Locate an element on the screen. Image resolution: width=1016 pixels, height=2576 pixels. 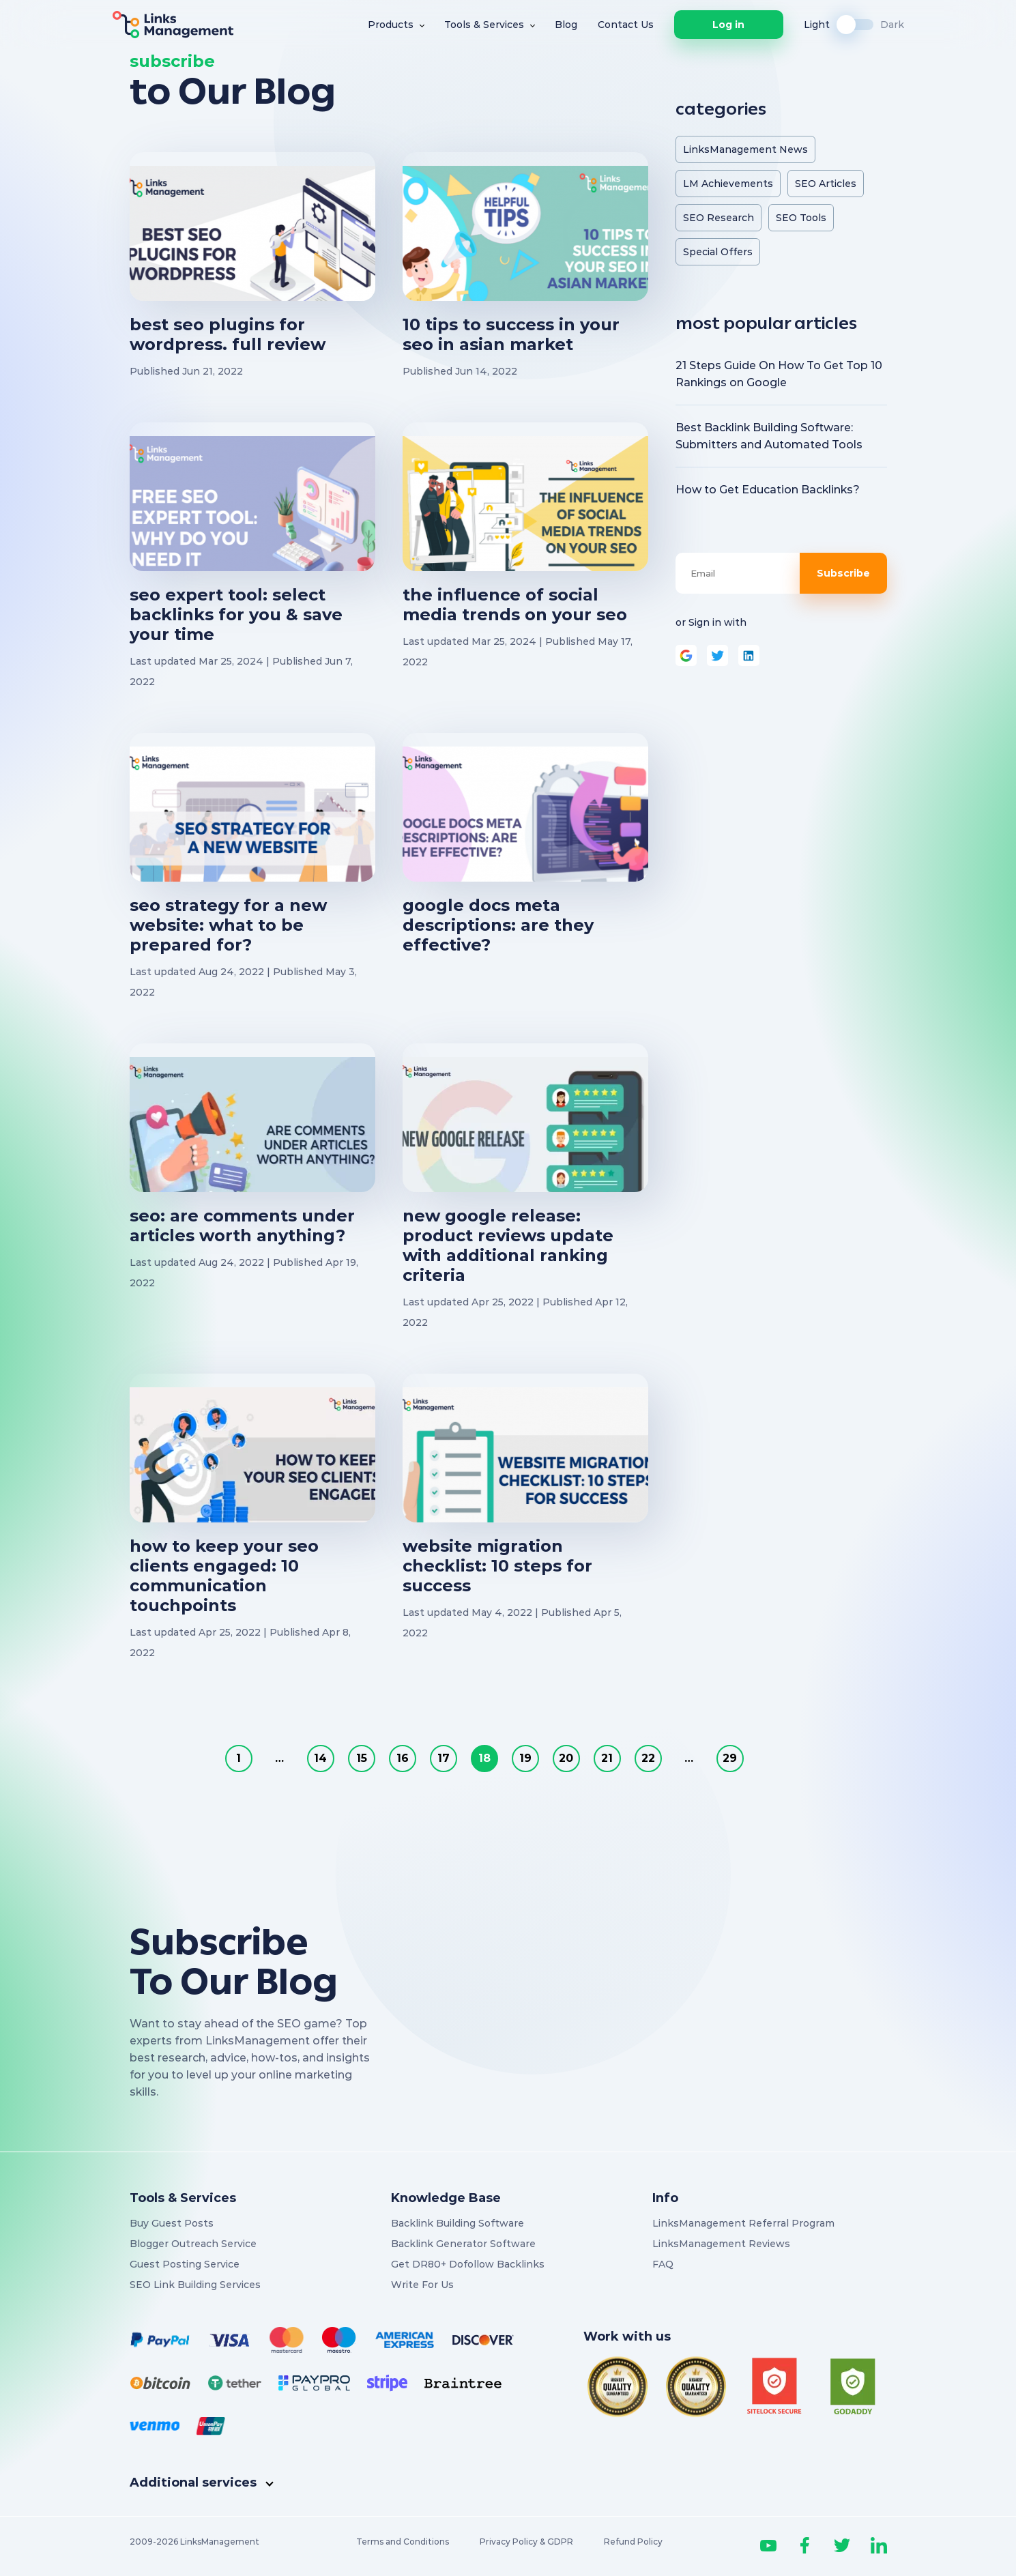
How to Keep Your SEO Clients Engaged: 10 Communication Touchpoints is located at coordinates (224, 1575).